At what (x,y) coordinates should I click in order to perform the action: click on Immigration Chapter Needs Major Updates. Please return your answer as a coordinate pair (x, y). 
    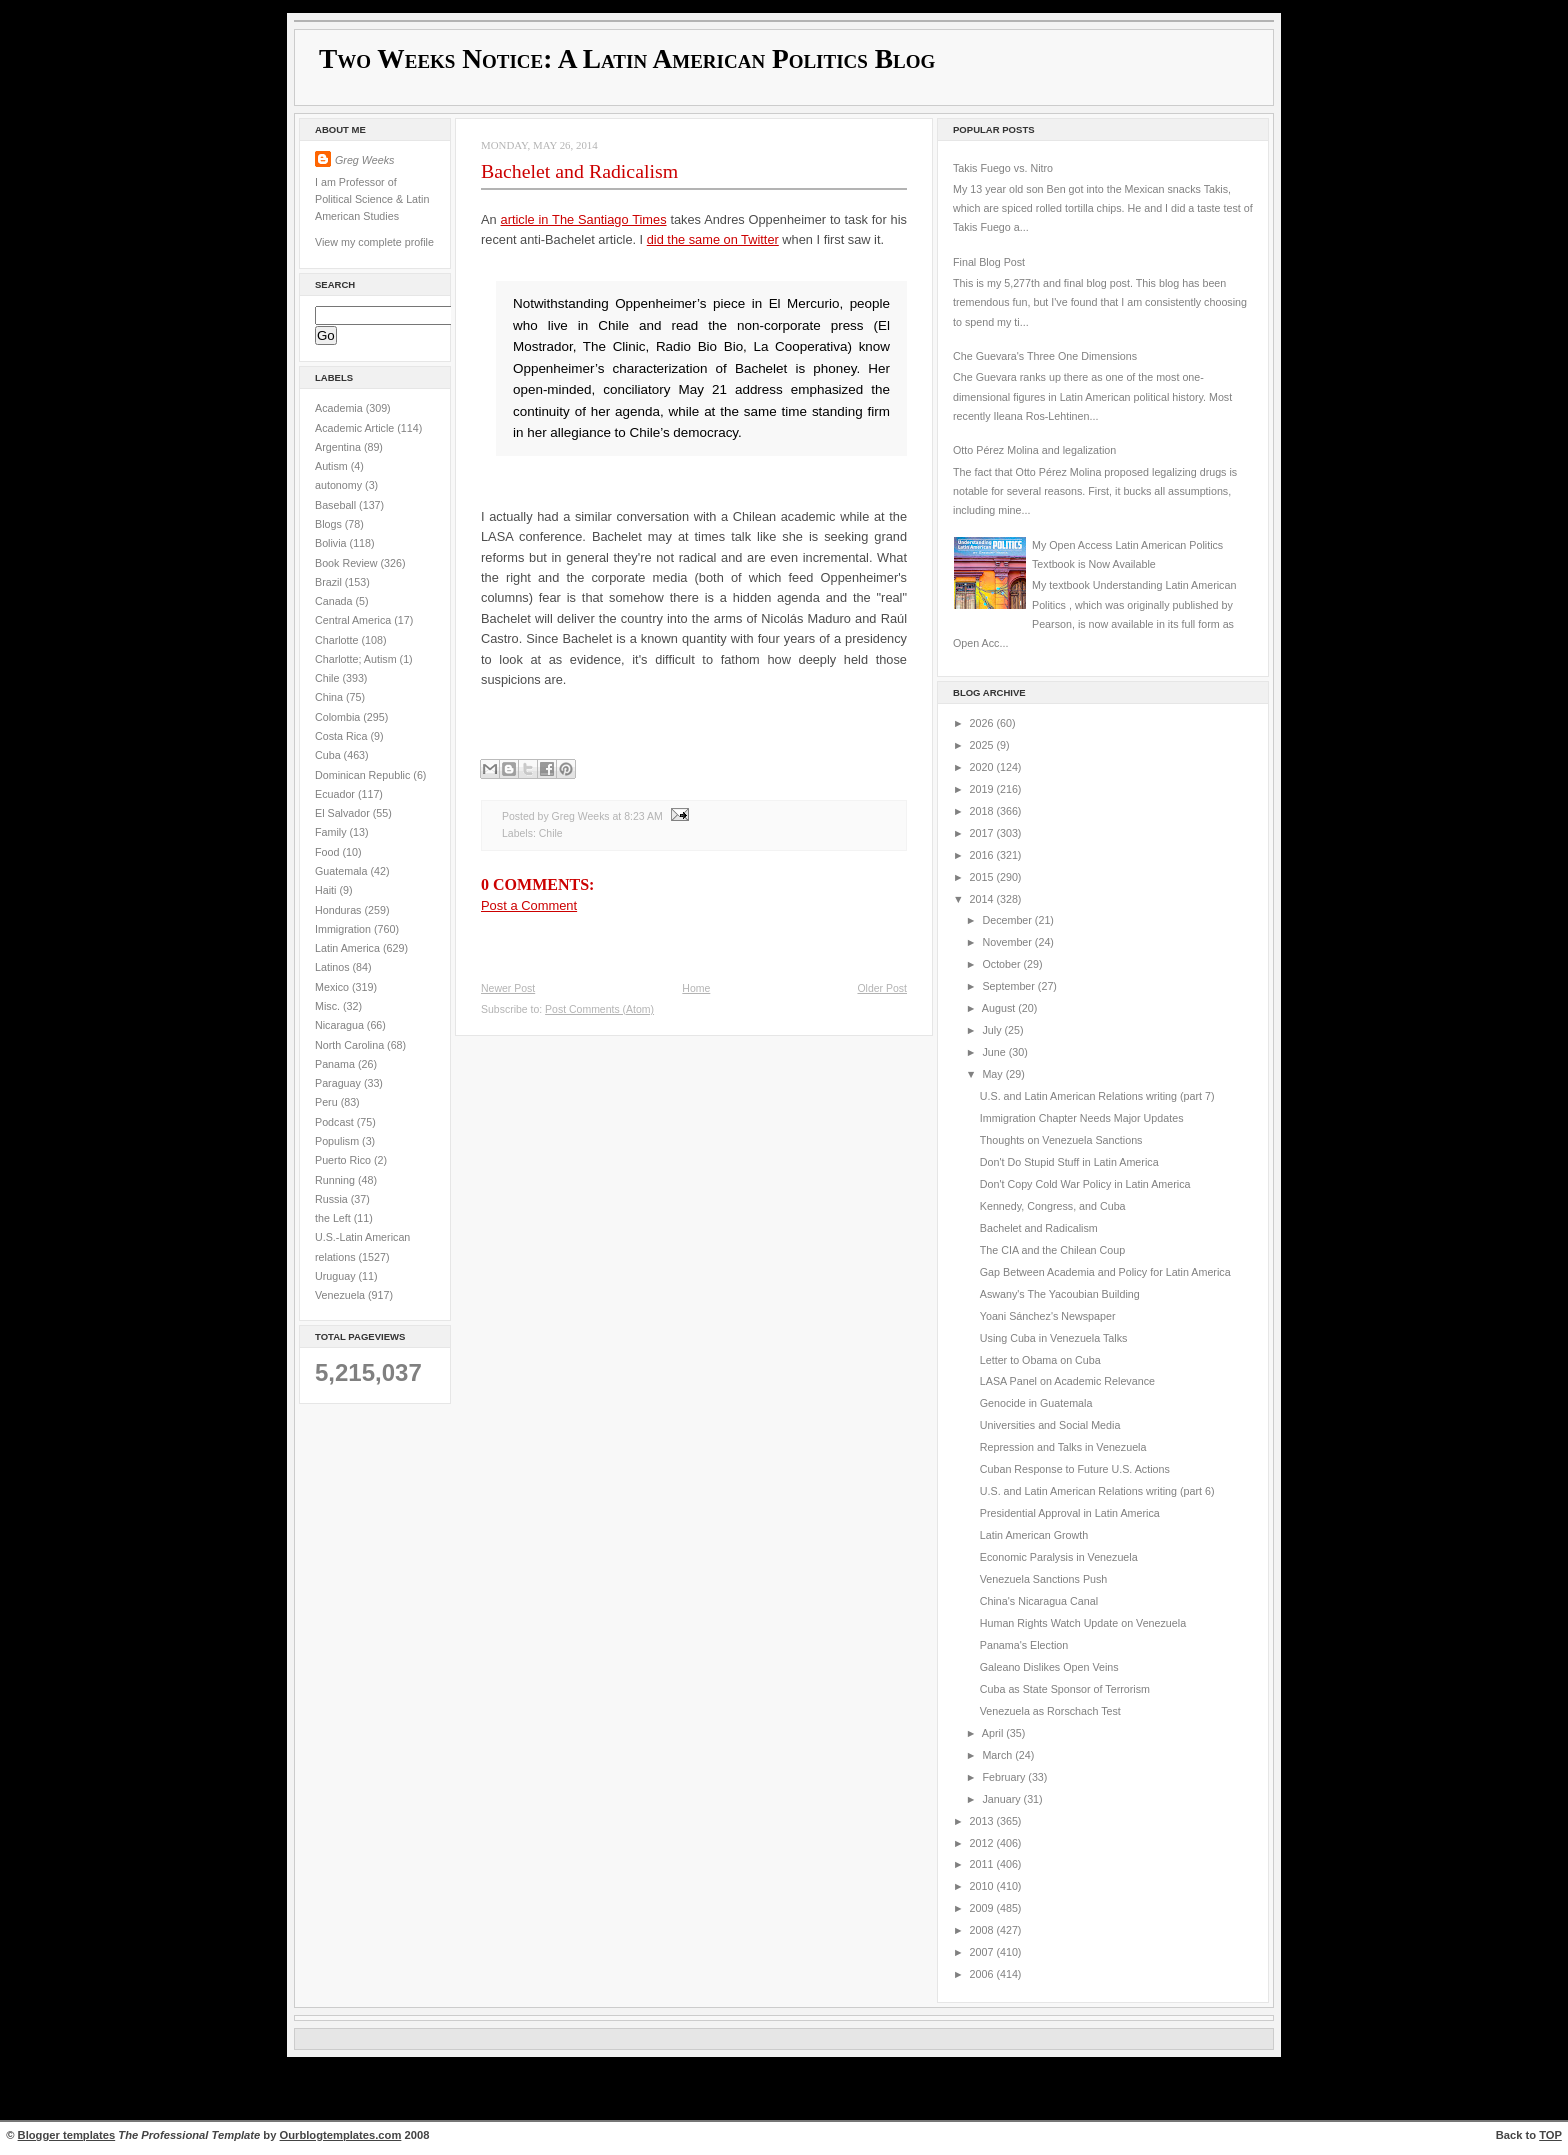
    Looking at the image, I should click on (1082, 1118).